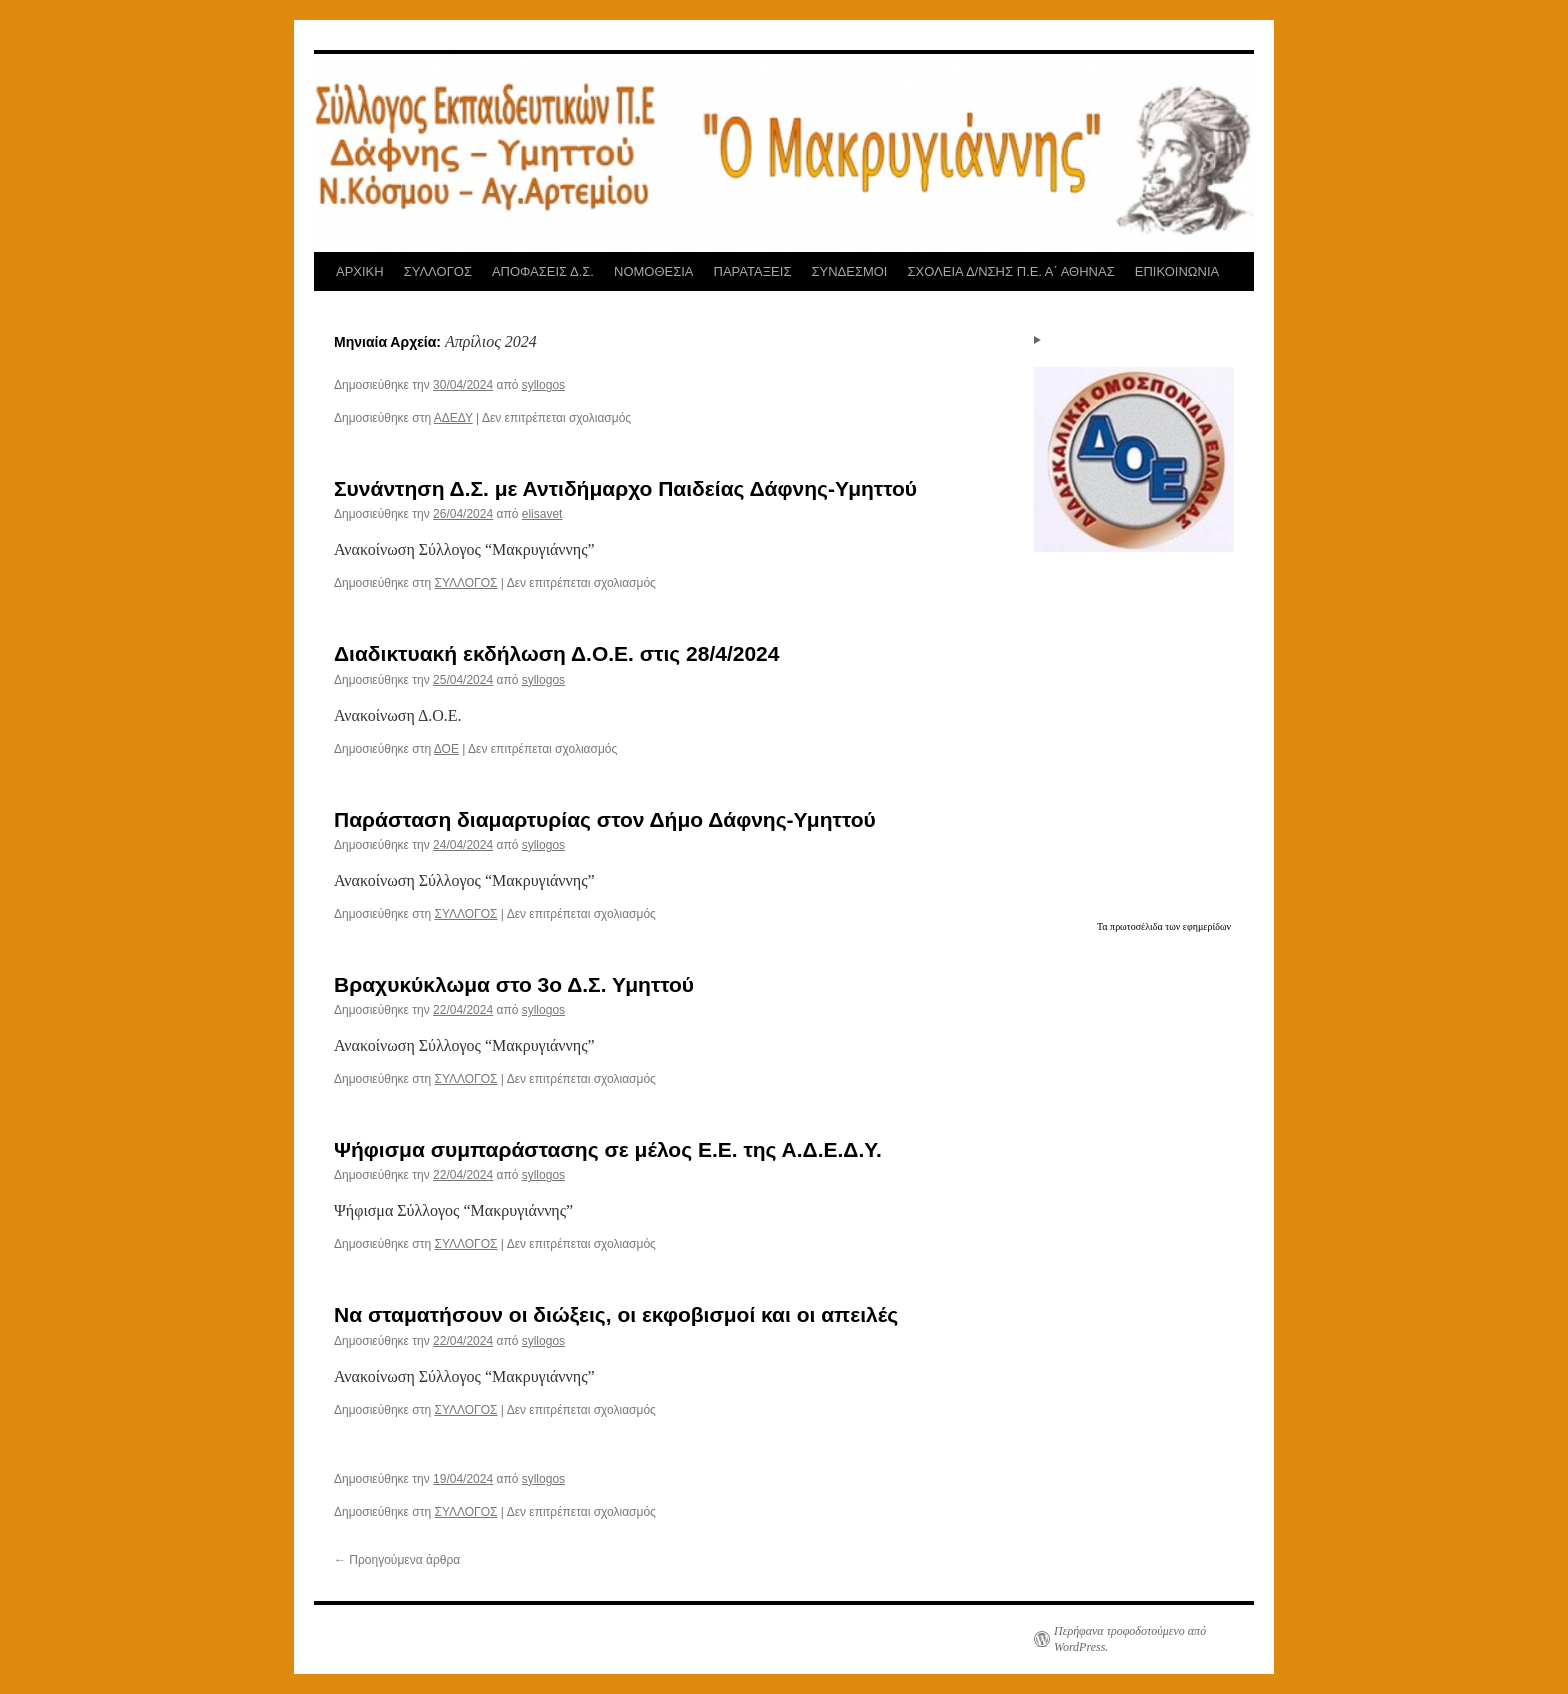  Describe the element at coordinates (453, 418) in the screenshot. I see `ΑΔΕΔΥ` at that location.